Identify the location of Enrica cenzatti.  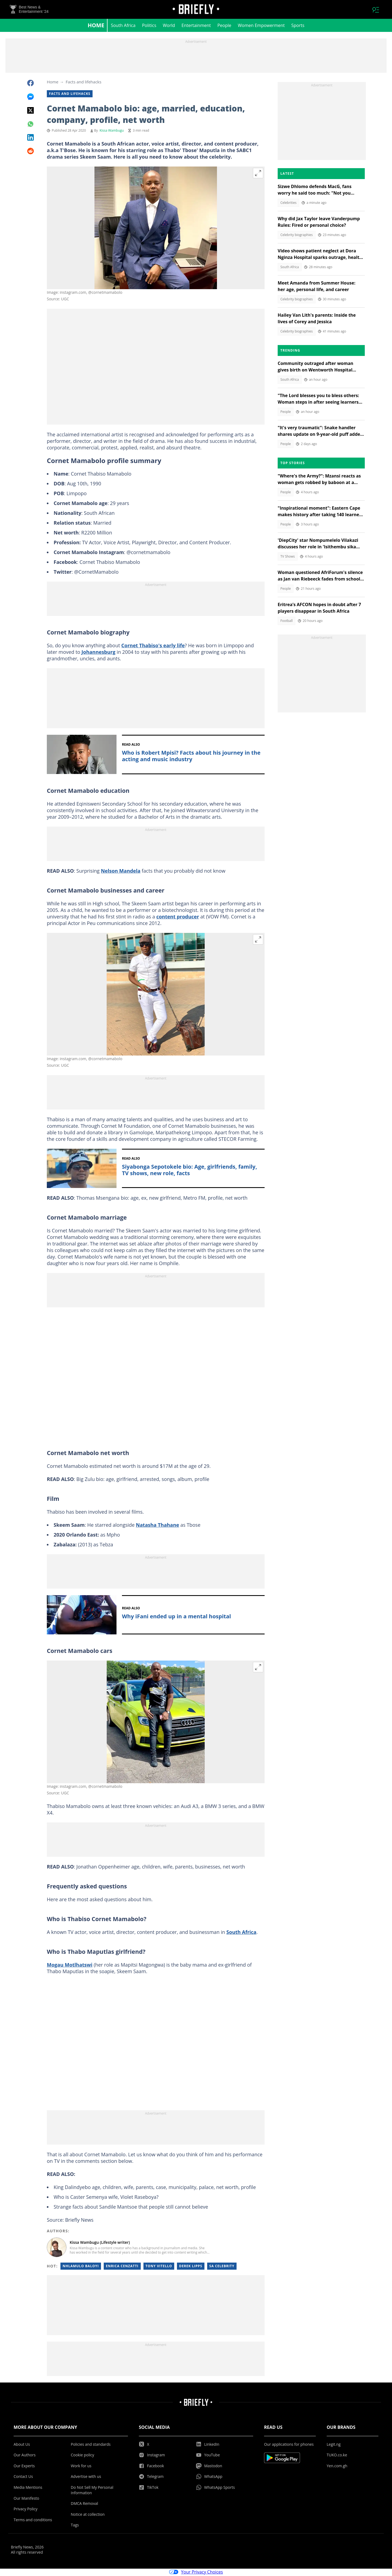
(122, 2267).